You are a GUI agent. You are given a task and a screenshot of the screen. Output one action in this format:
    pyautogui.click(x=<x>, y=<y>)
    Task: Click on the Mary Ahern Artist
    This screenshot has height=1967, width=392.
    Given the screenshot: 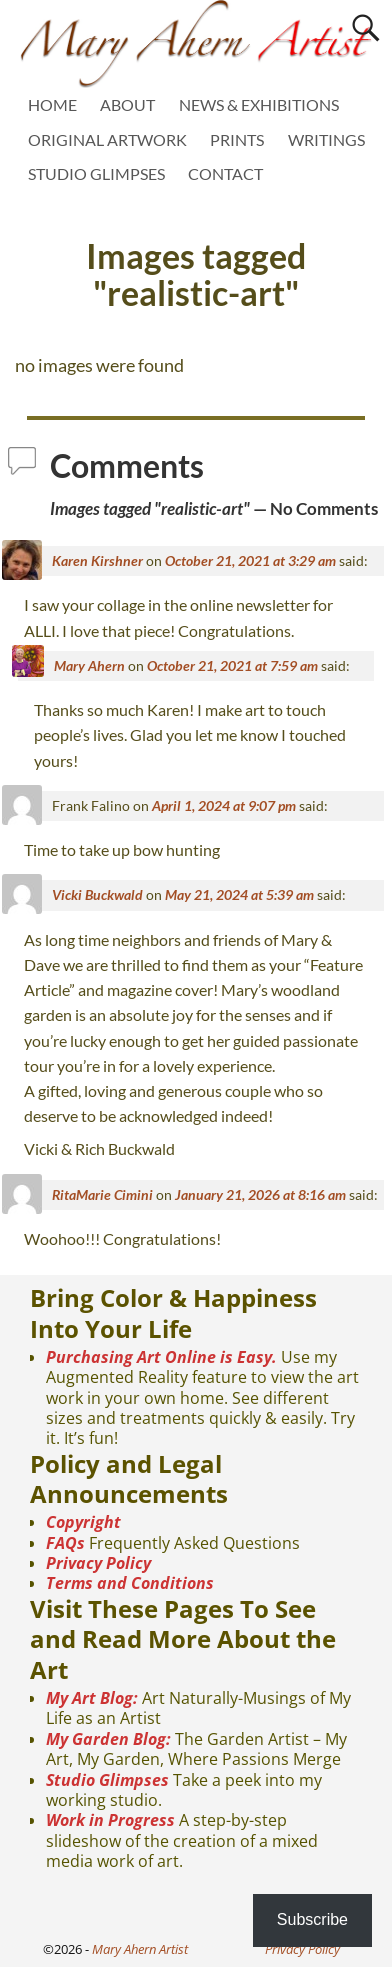 What is the action you would take?
    pyautogui.click(x=140, y=1949)
    